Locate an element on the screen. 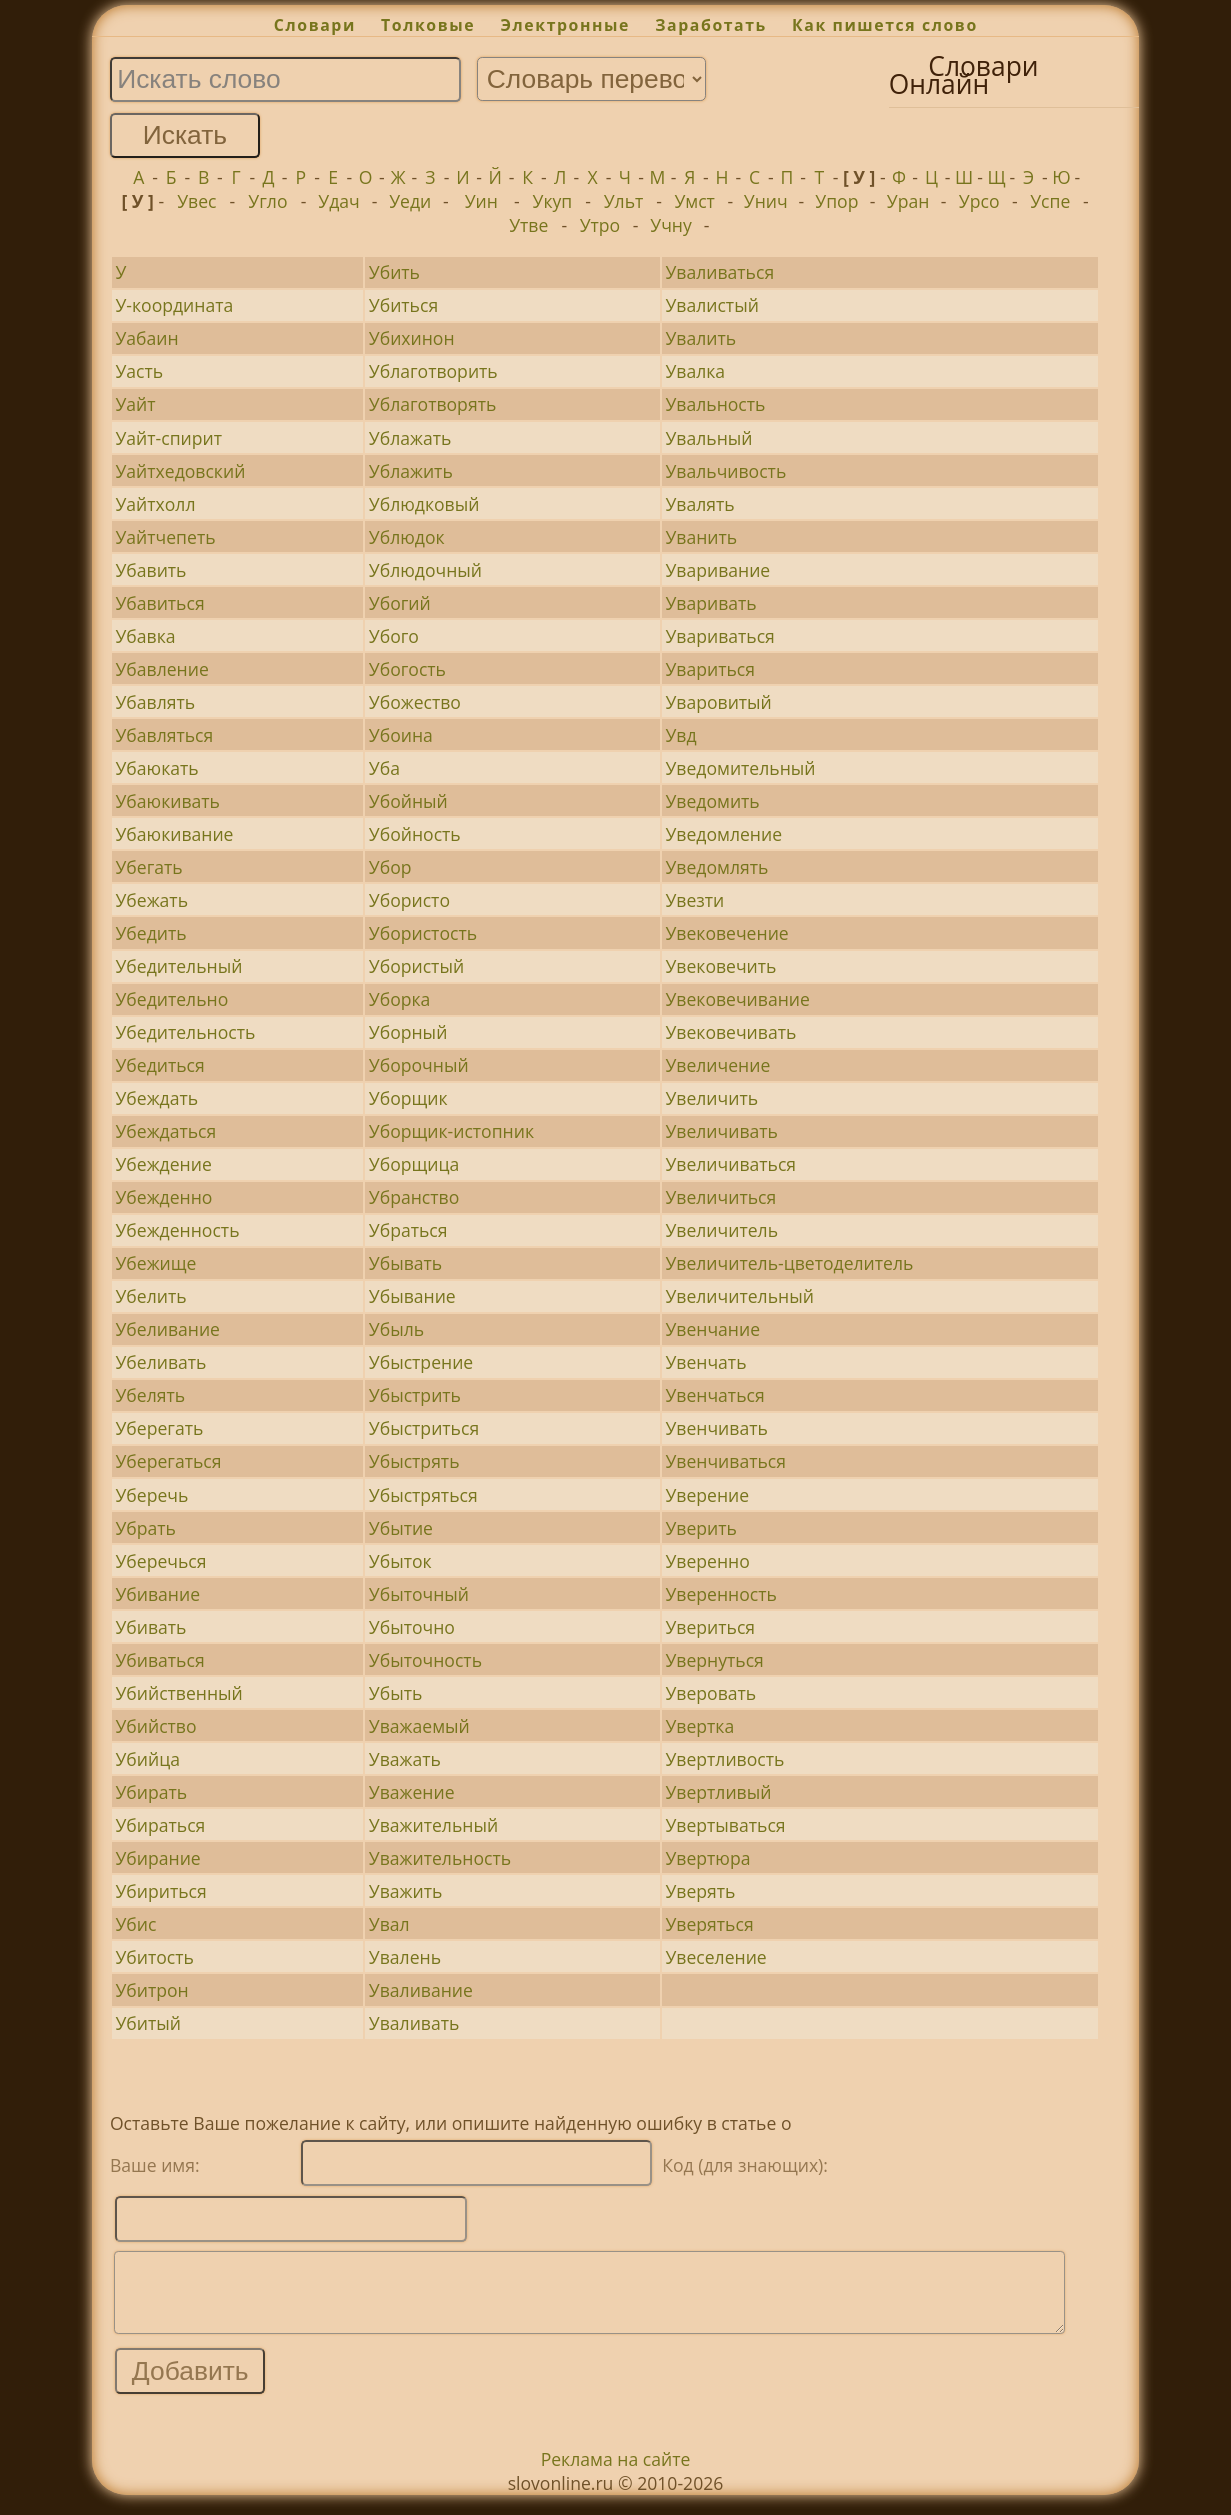  Укуп is located at coordinates (553, 201).